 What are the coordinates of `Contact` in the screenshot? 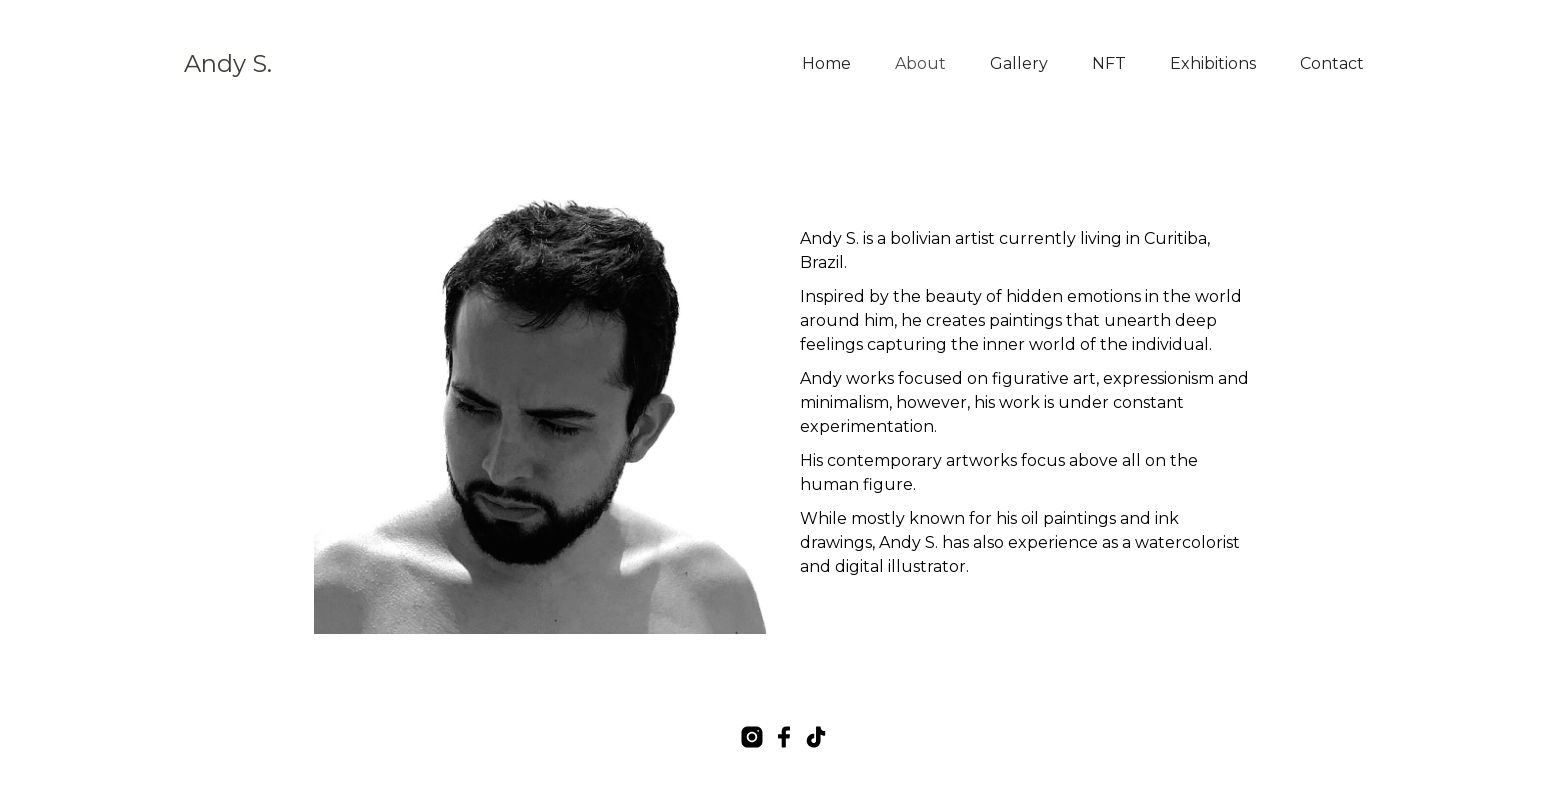 It's located at (1332, 63).